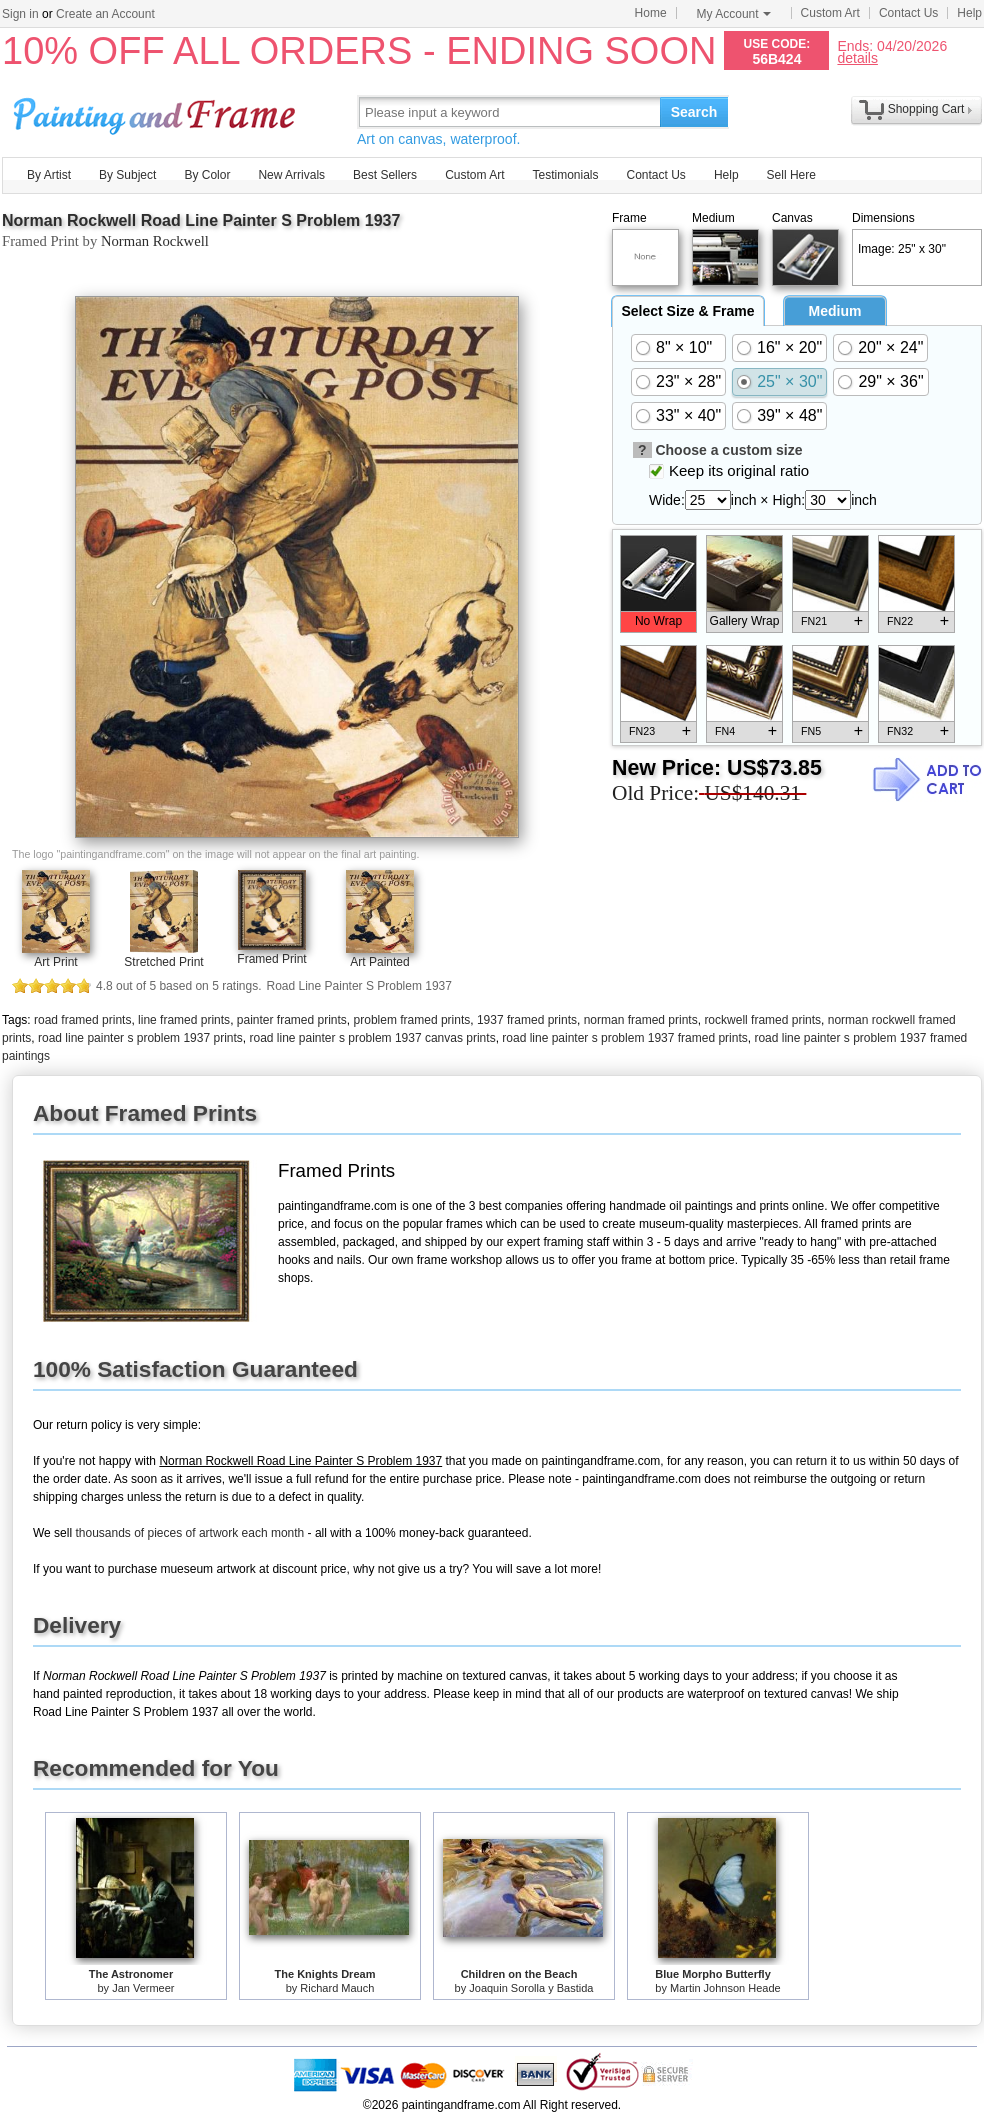  What do you see at coordinates (857, 57) in the screenshot?
I see `details` at bounding box center [857, 57].